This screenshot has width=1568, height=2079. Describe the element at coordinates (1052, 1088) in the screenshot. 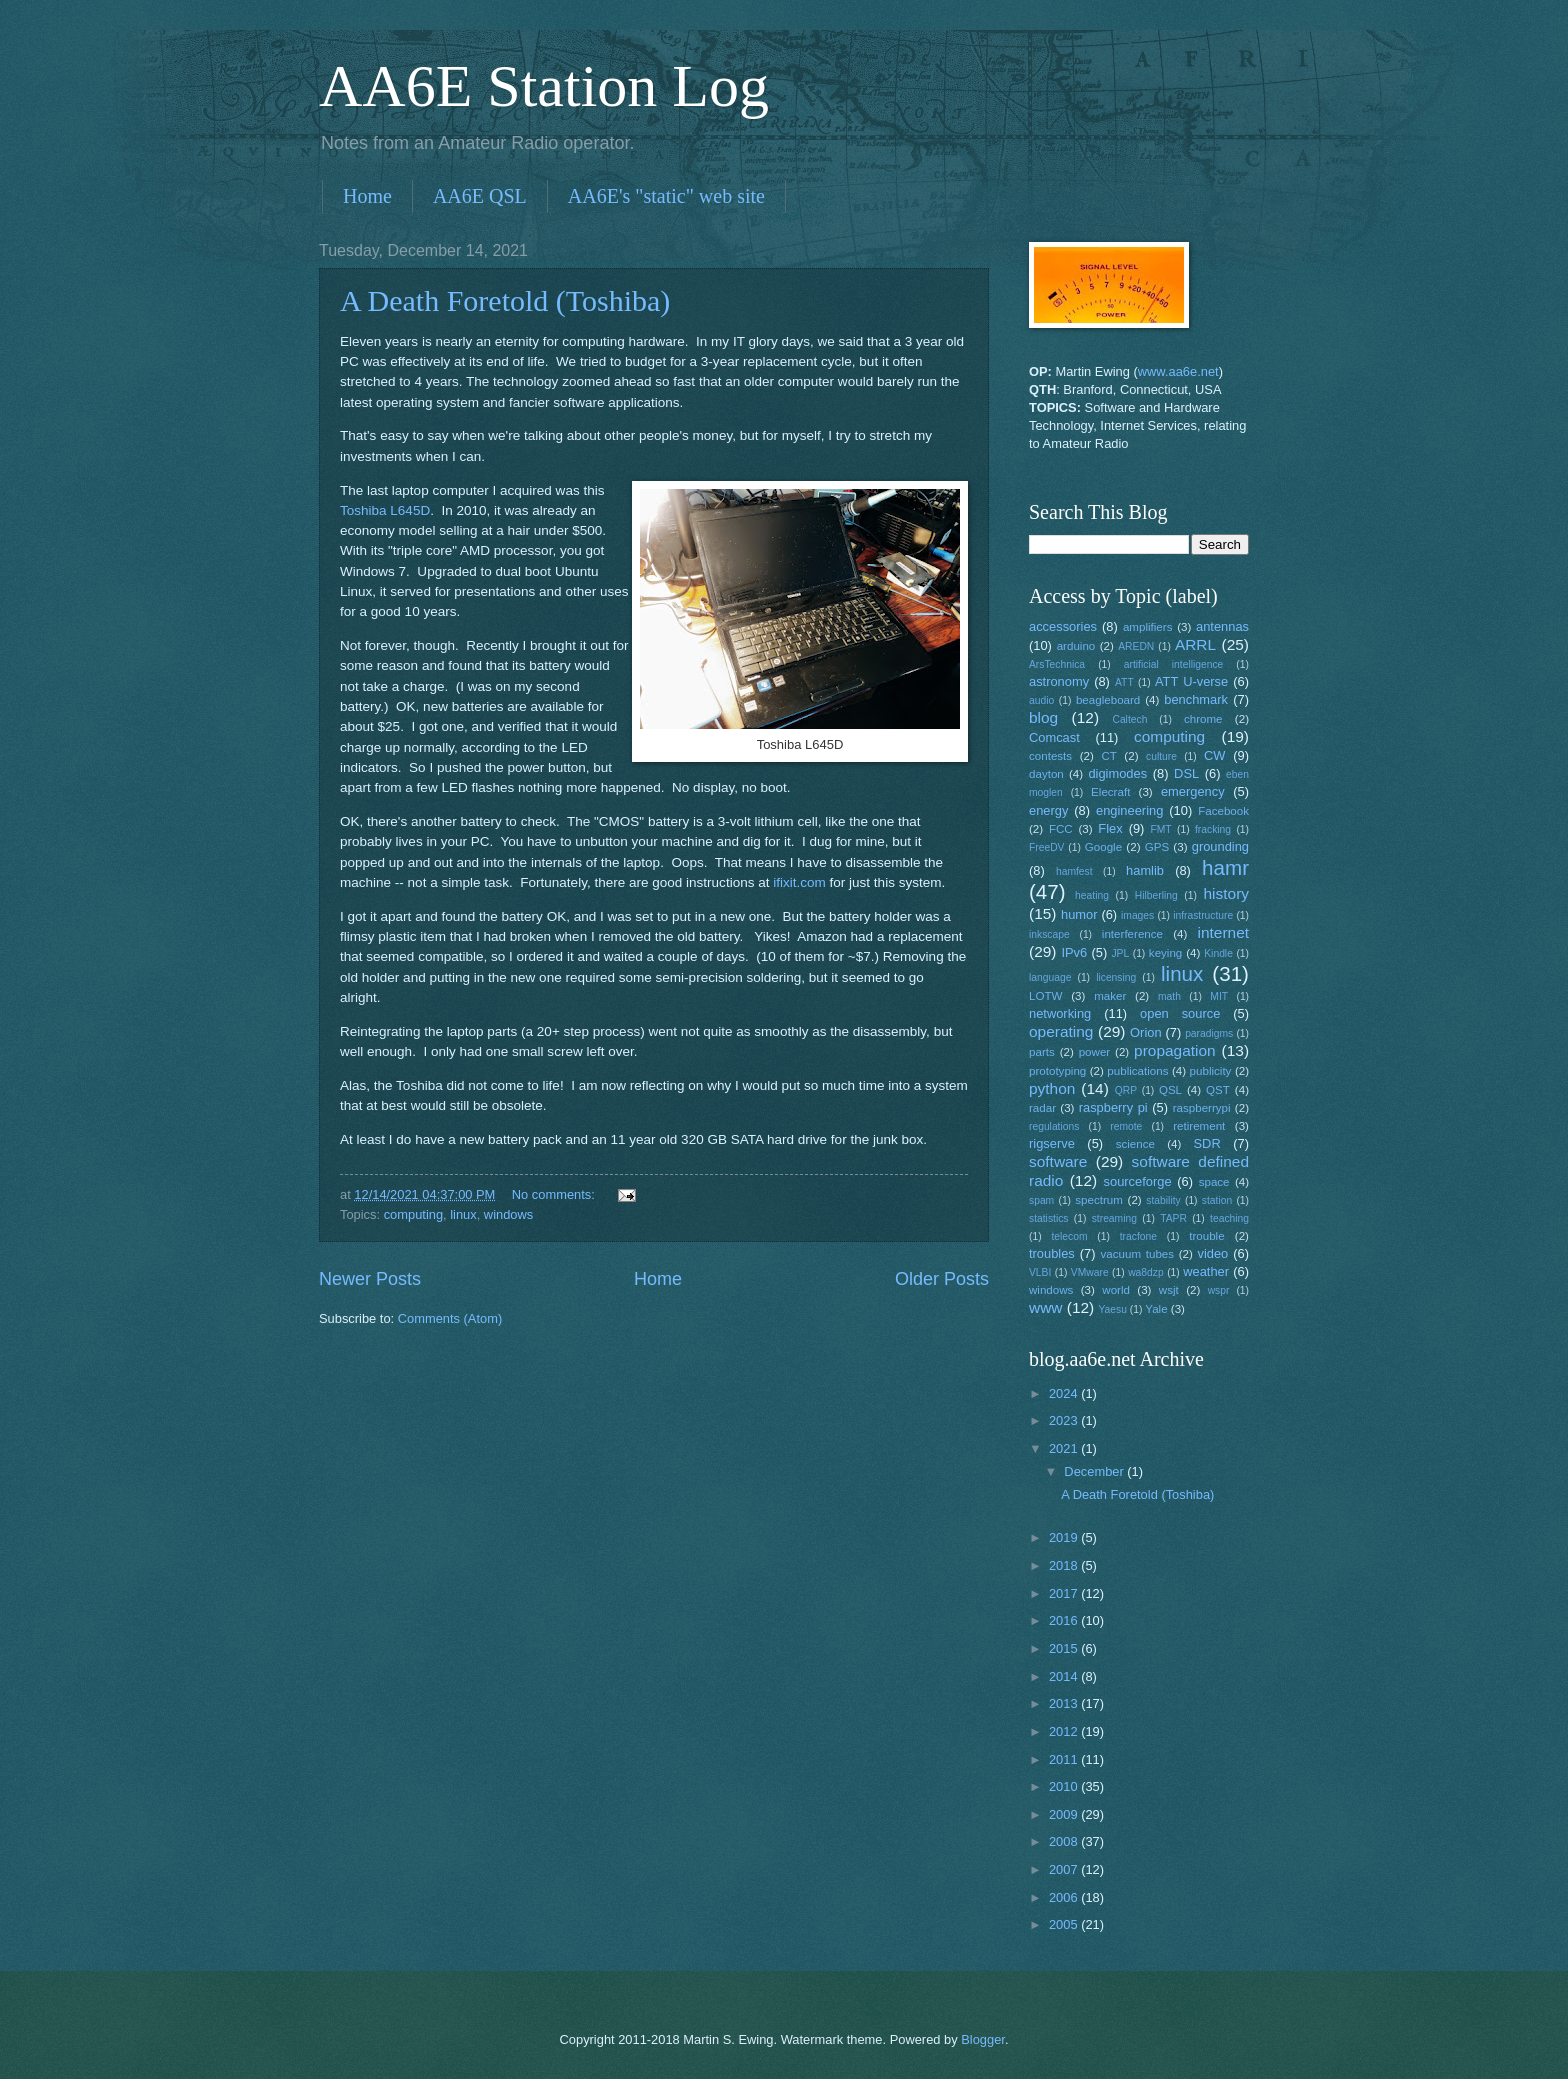

I see `python` at that location.